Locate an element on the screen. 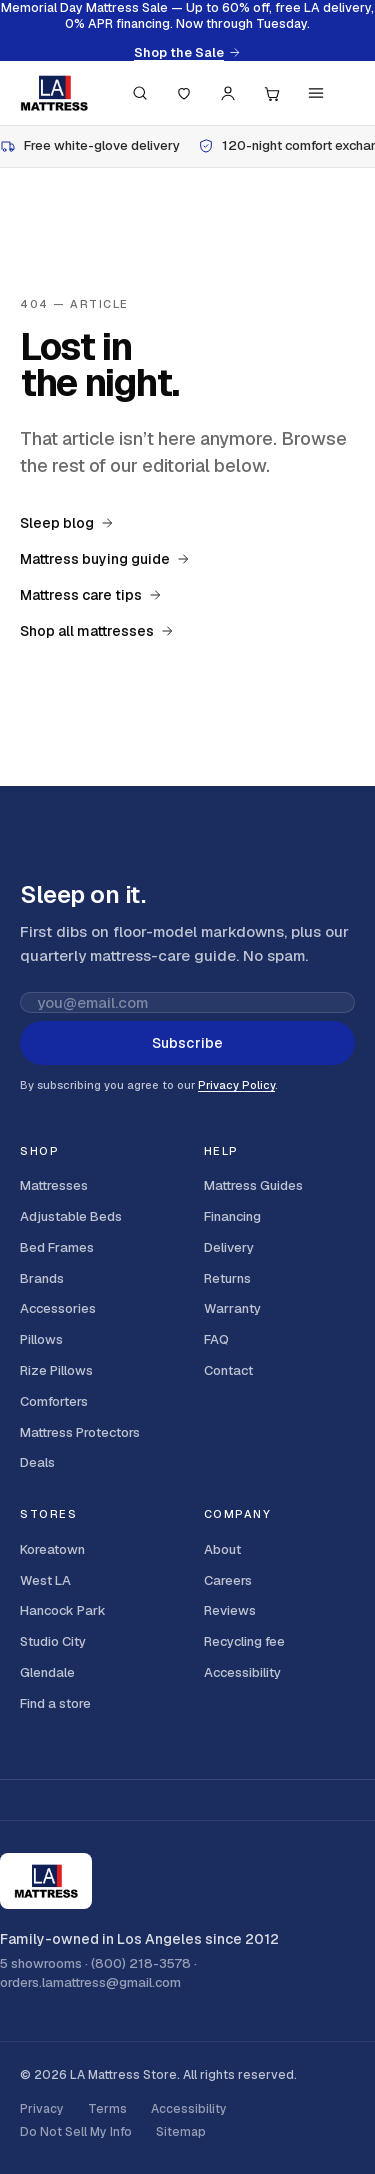 This screenshot has width=375, height=2174. Brands is located at coordinates (42, 1278).